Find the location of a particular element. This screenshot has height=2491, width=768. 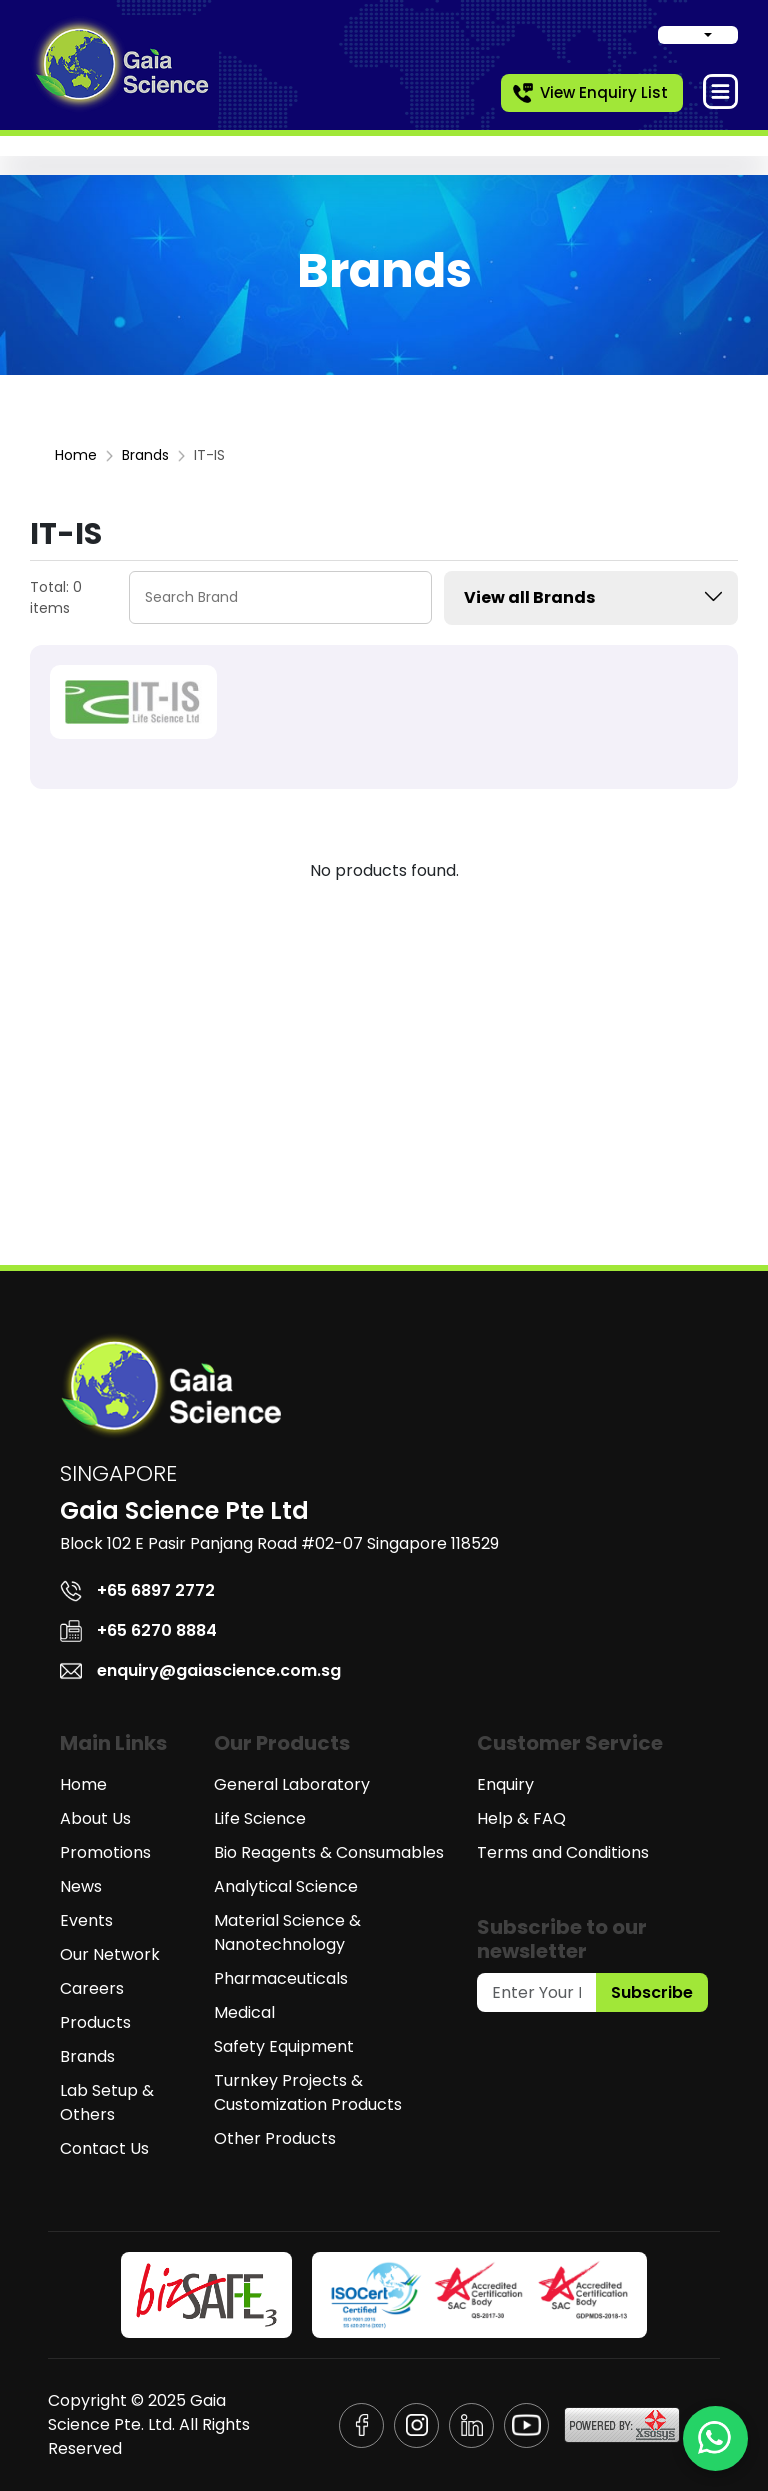

Medical is located at coordinates (244, 2012).